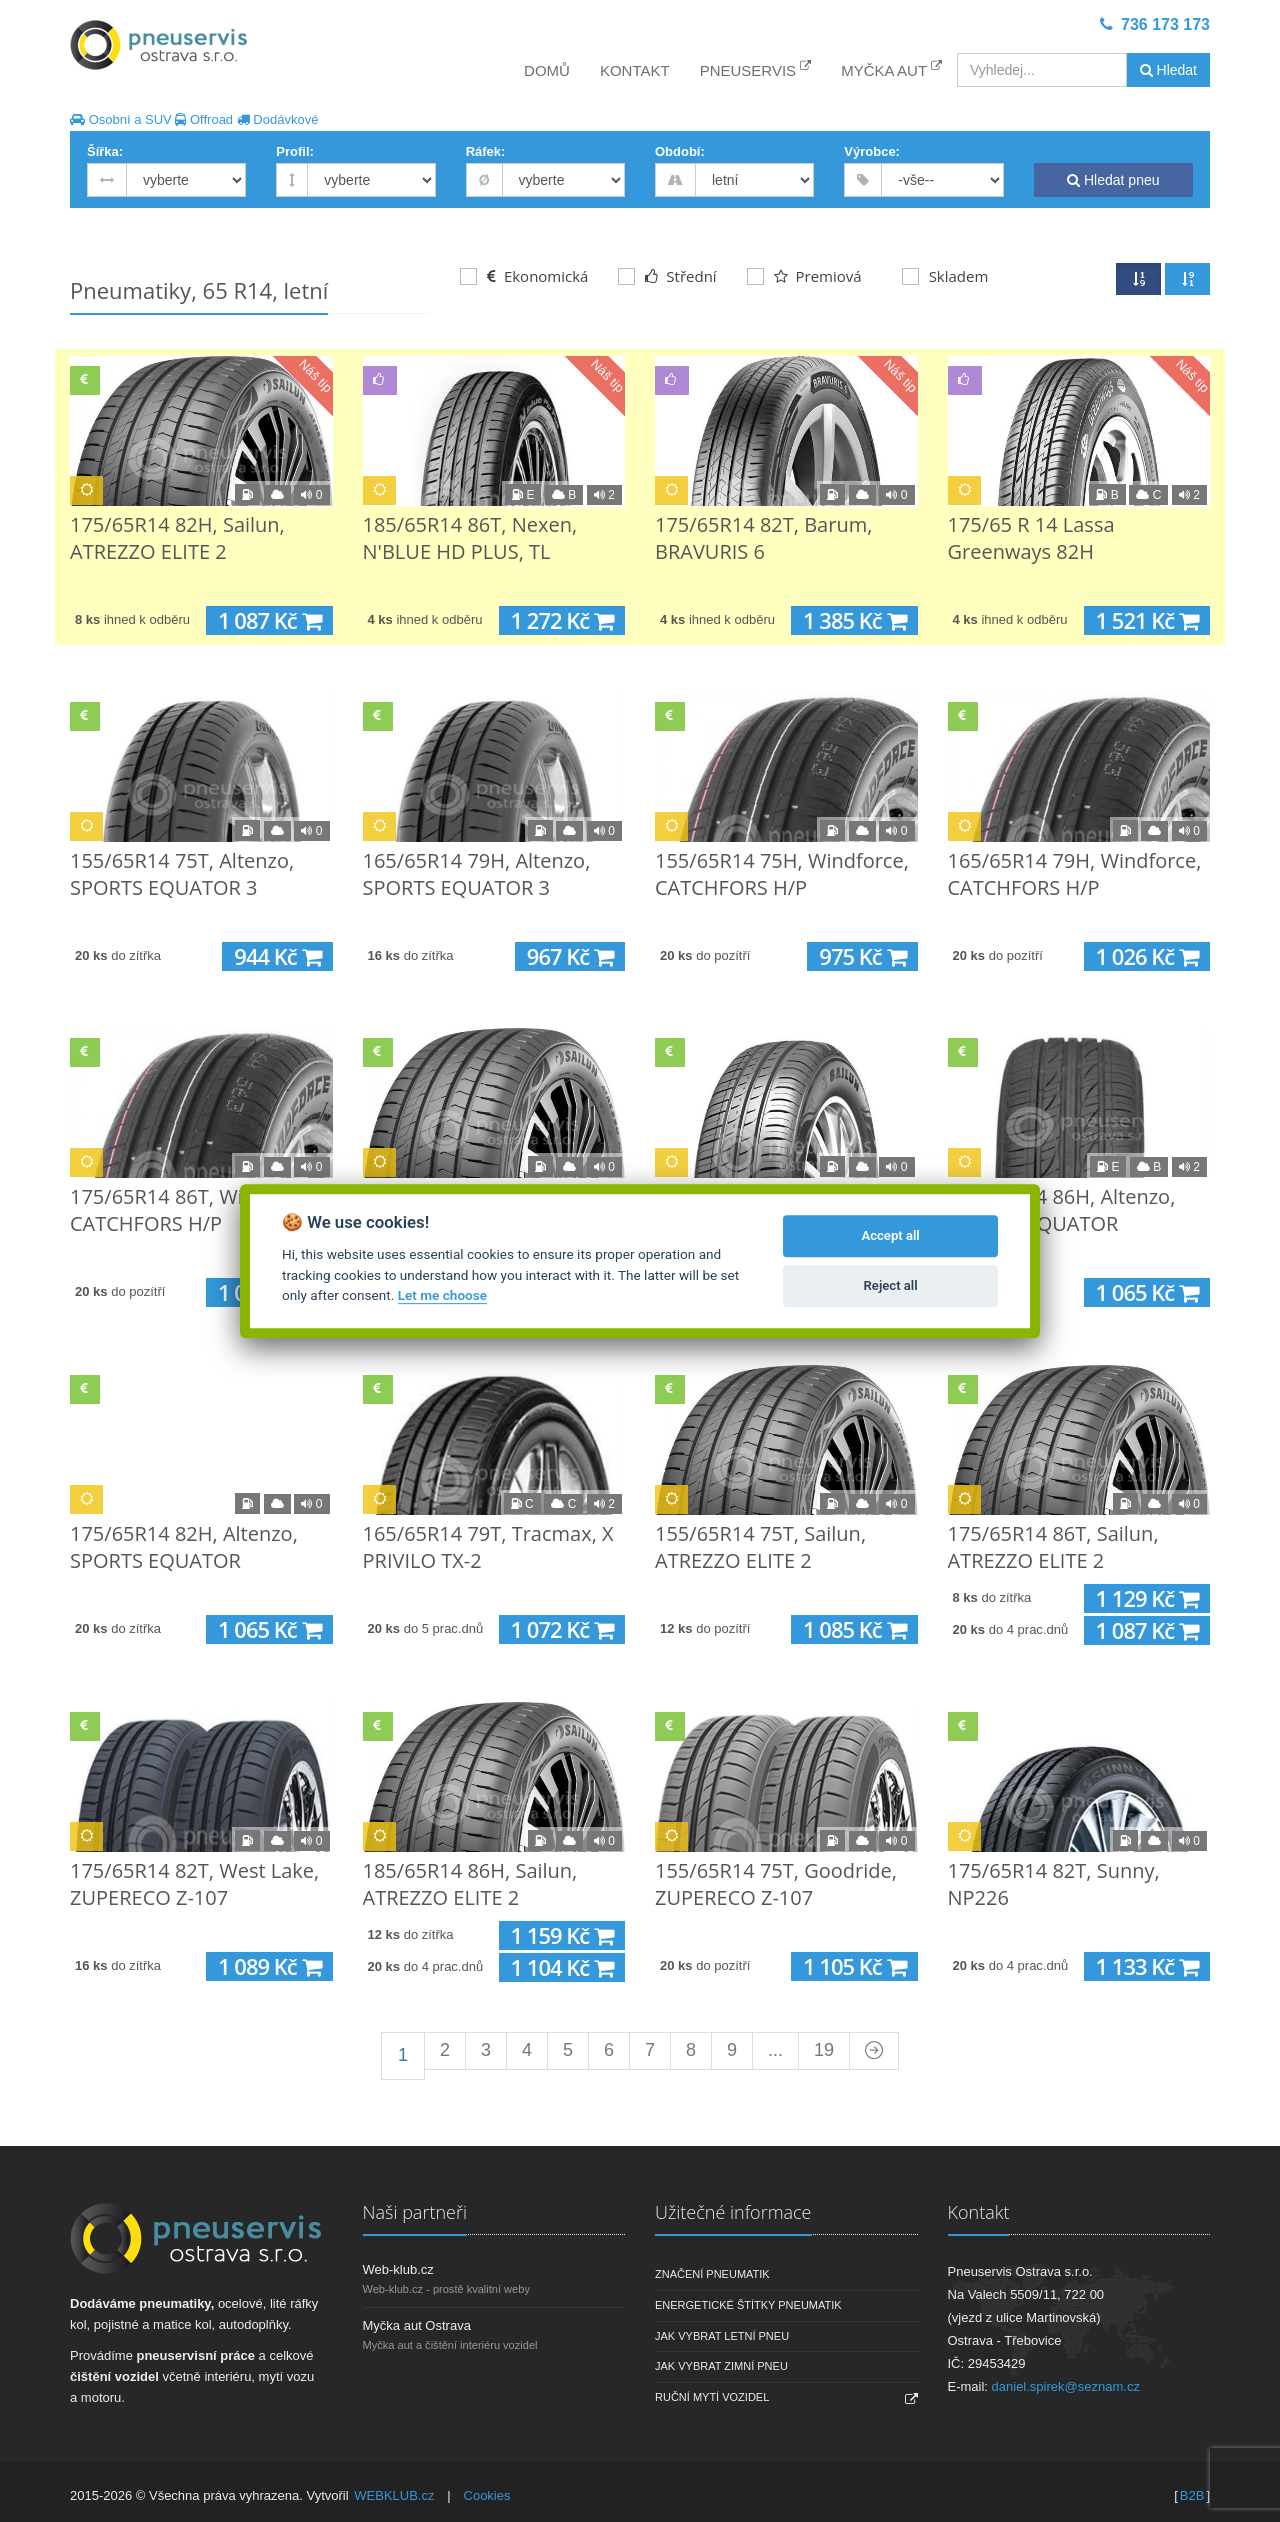 Image resolution: width=1280 pixels, height=2522 pixels. I want to click on Let me choose, so click(442, 1295).